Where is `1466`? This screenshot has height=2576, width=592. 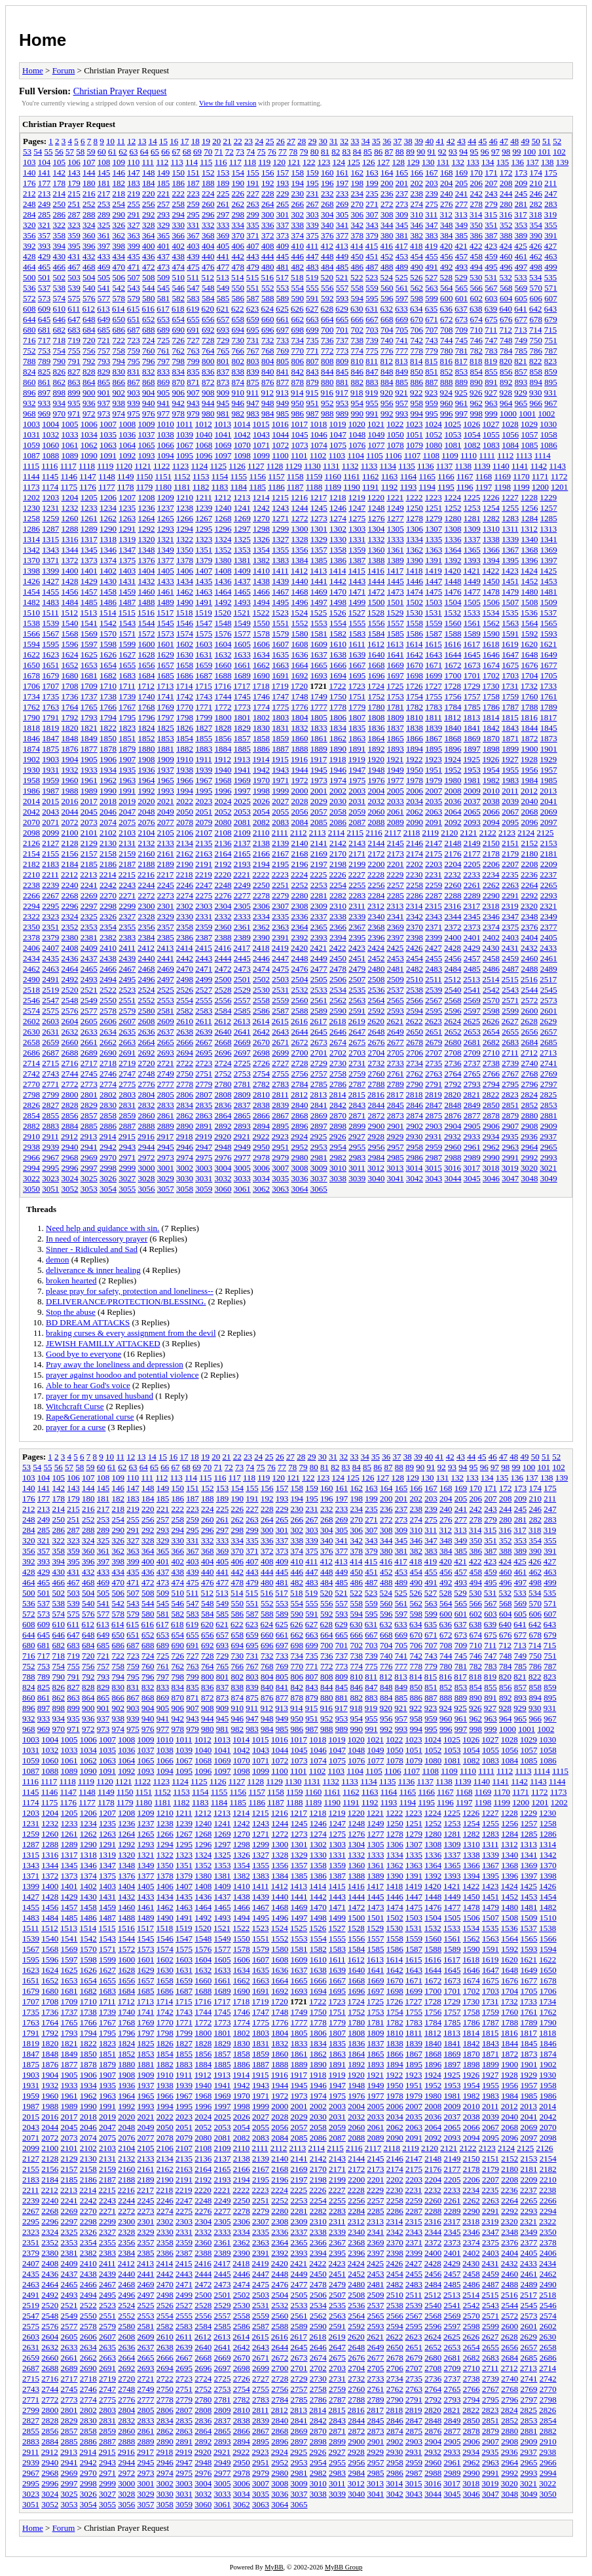
1466 is located at coordinates (261, 592).